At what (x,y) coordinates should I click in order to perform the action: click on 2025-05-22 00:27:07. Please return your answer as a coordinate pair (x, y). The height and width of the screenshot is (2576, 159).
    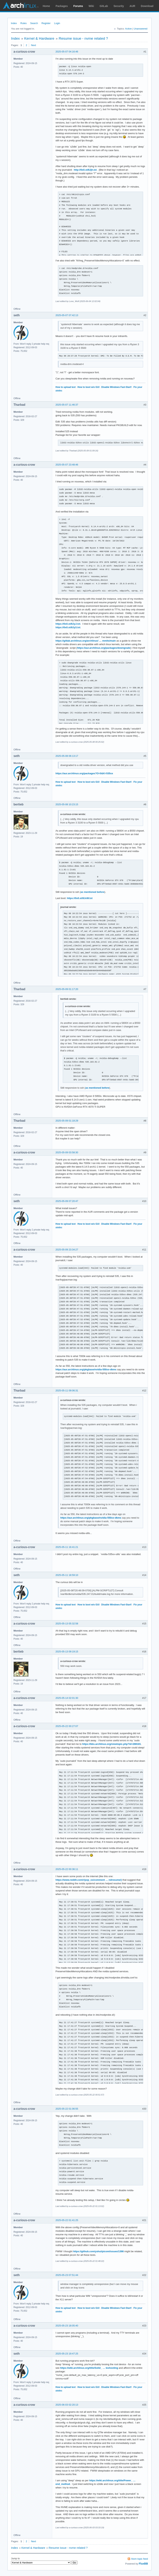
    Looking at the image, I should click on (67, 1726).